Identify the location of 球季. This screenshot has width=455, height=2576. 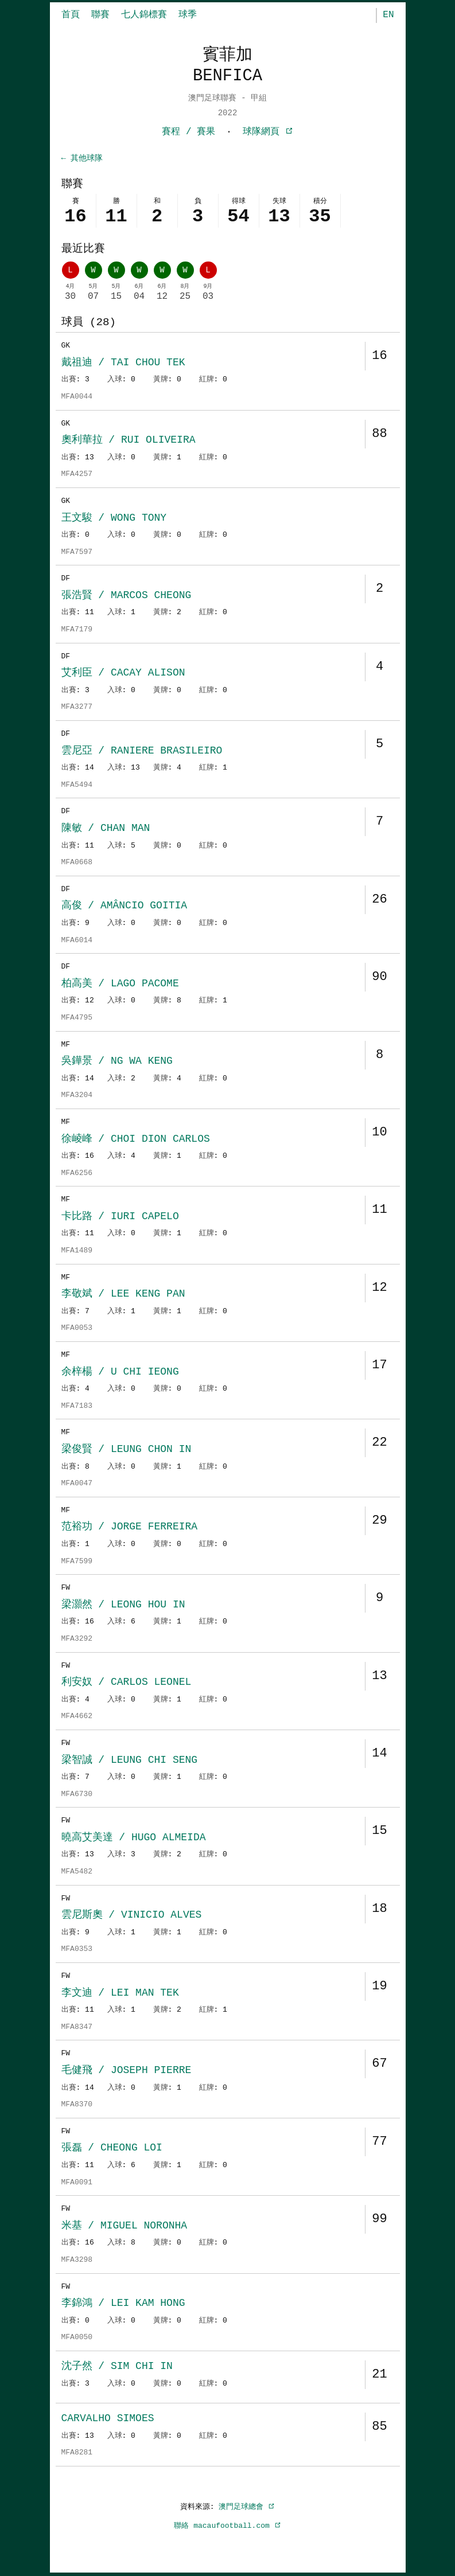
(187, 15).